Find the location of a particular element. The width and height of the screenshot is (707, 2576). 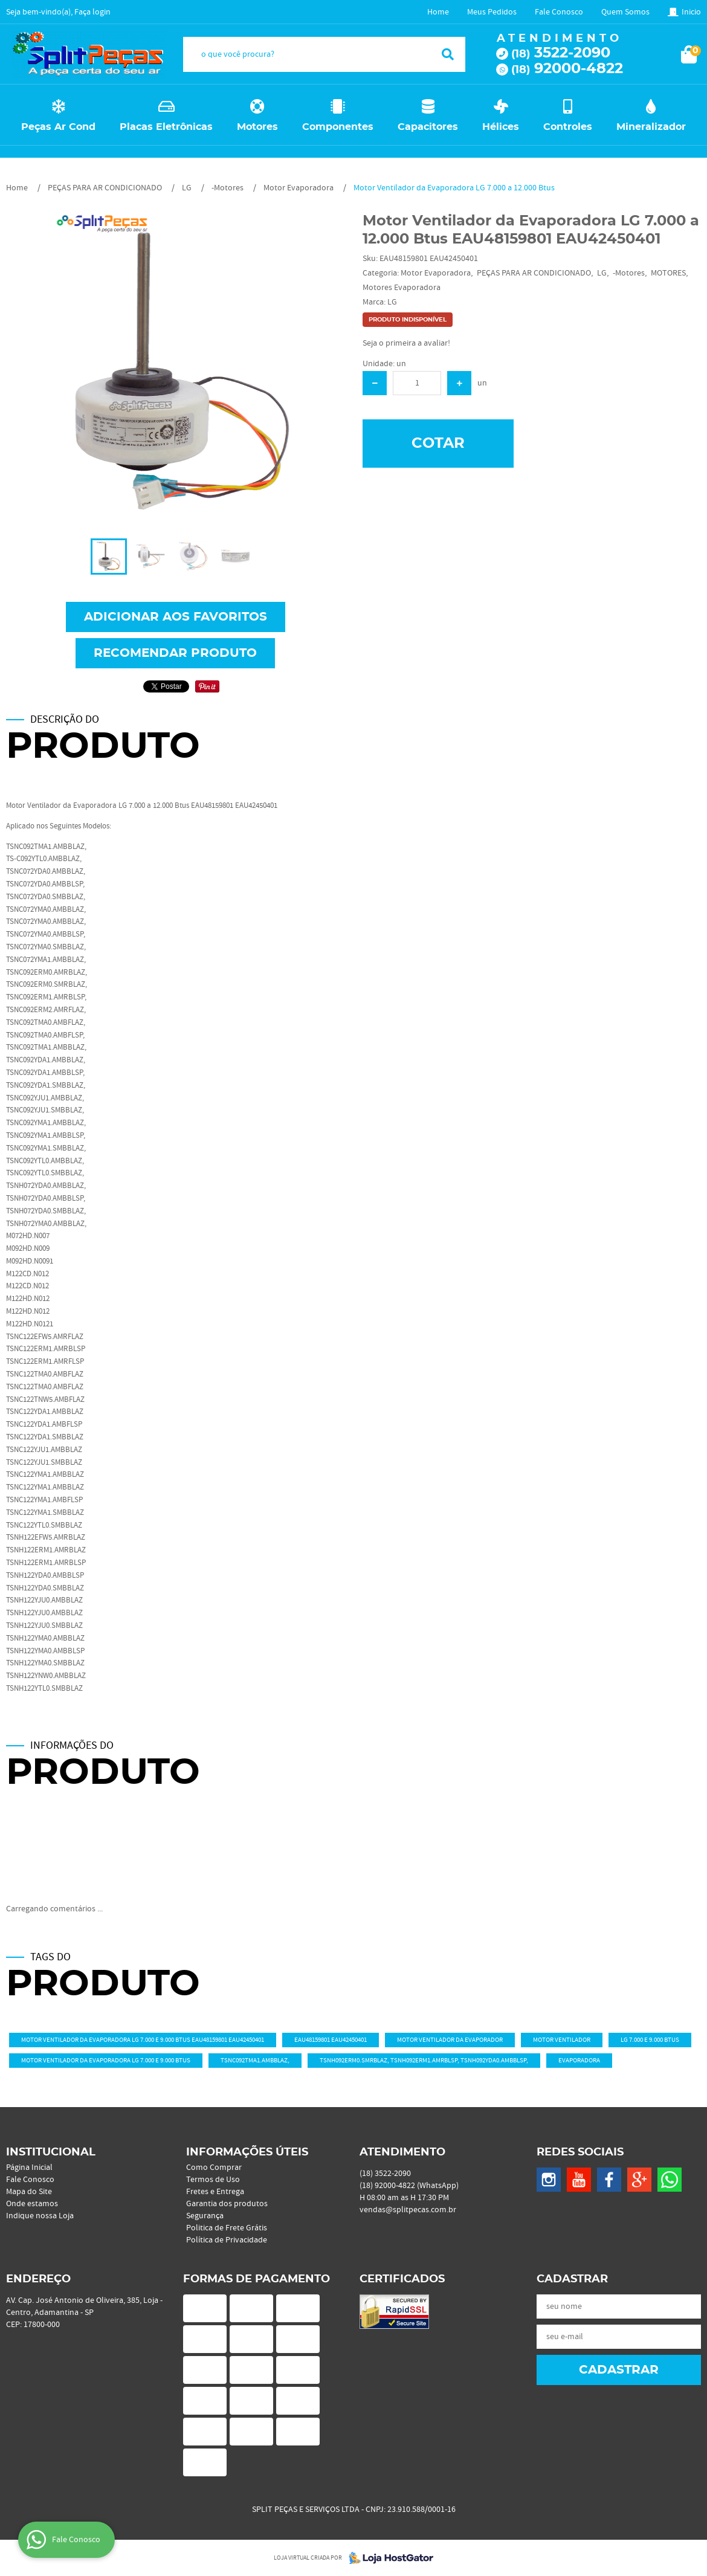

Motor Ventilador da Evaporador is located at coordinates (450, 2040).